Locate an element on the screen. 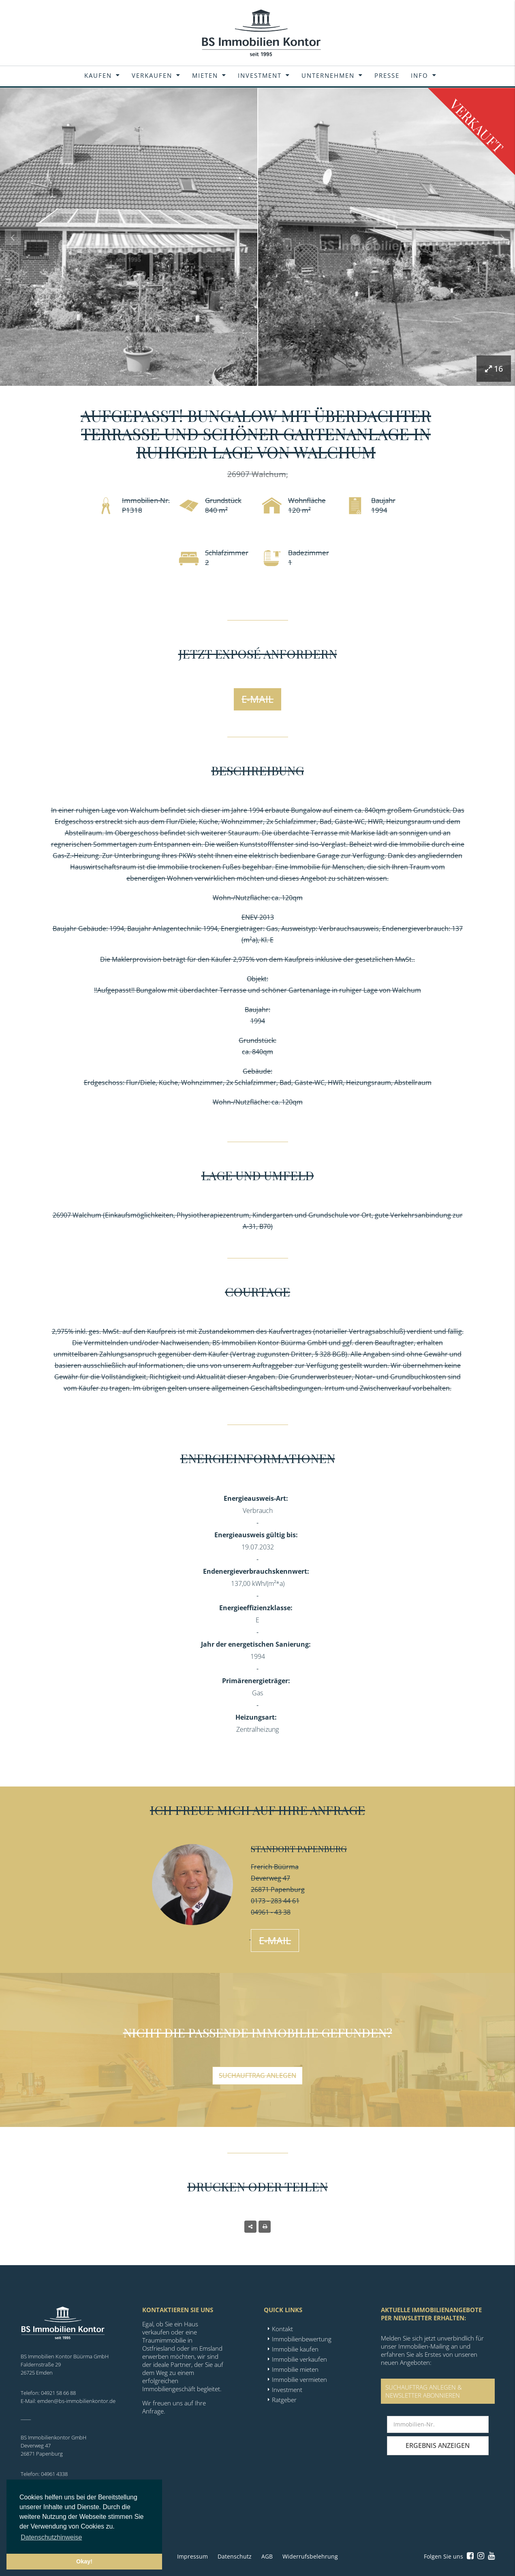 The image size is (515, 2576). Info is located at coordinates (419, 75).